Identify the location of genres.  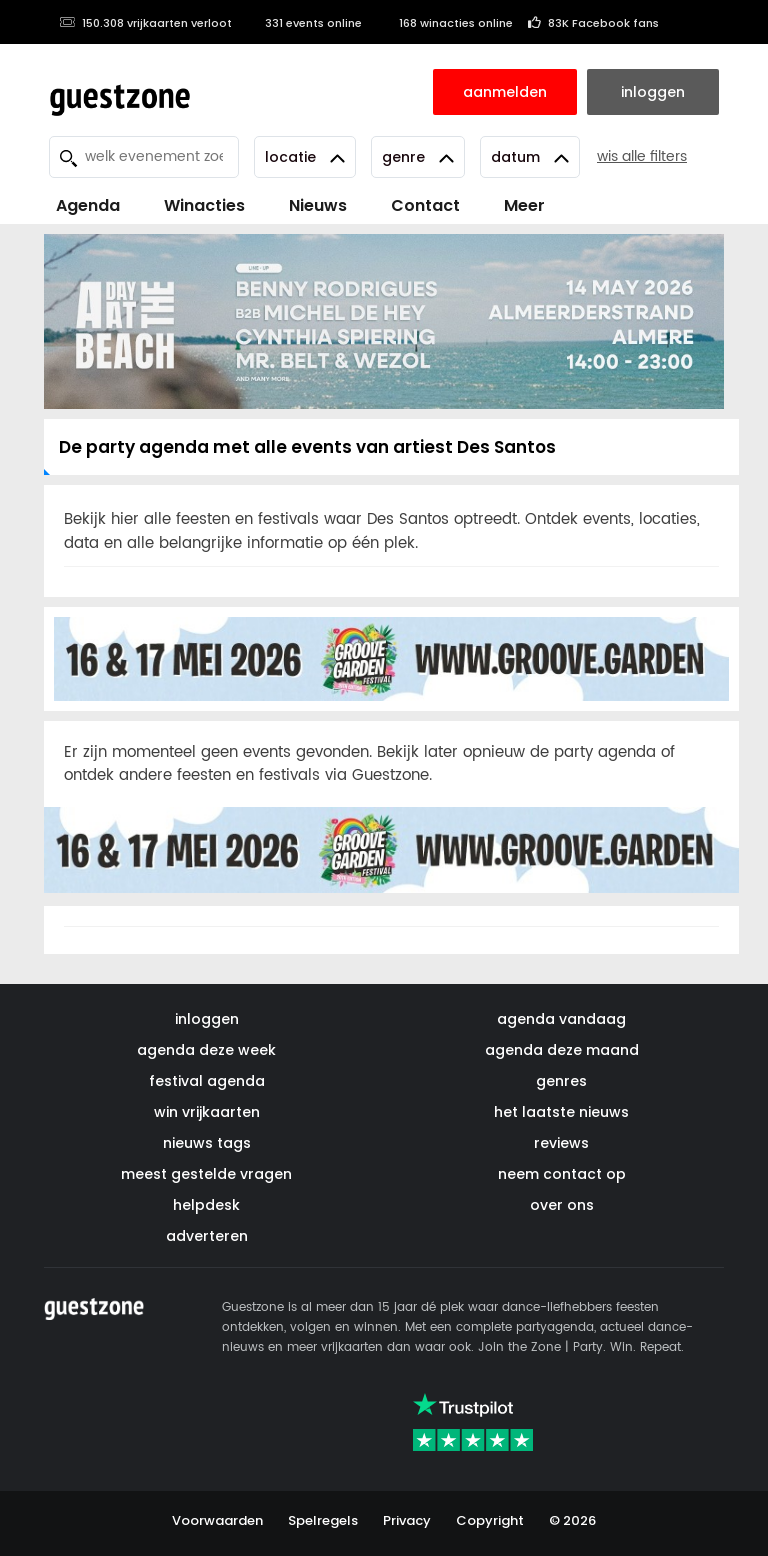
(561, 1081).